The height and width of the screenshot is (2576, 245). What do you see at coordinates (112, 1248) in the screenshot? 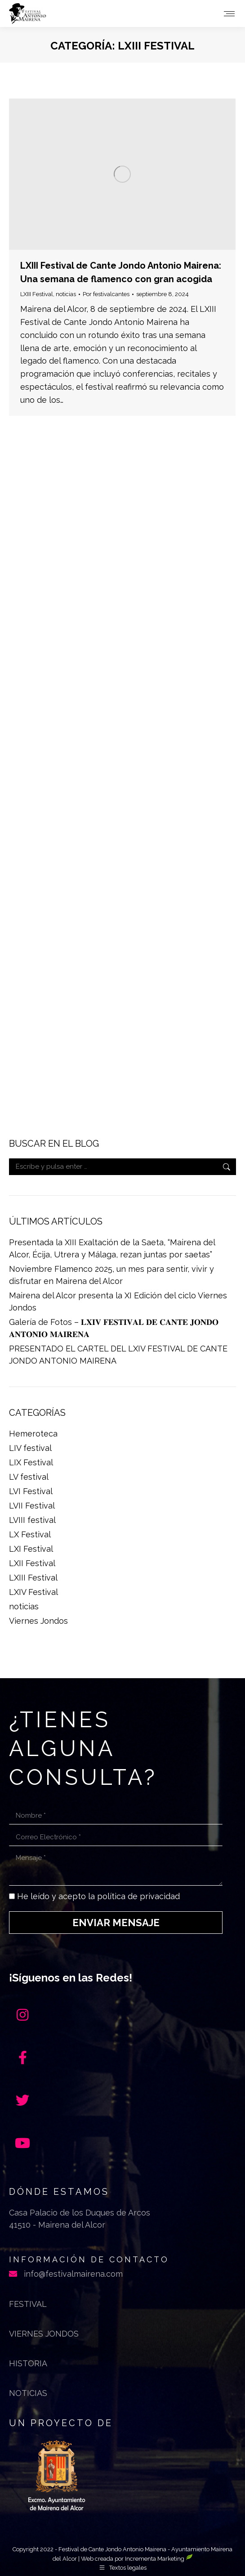
I see `Presentada la XIII Exaltación de la Saeta, “Mairena del Alcor, Écija, Utrera y Málaga, rezan juntas por saetas”` at bounding box center [112, 1248].